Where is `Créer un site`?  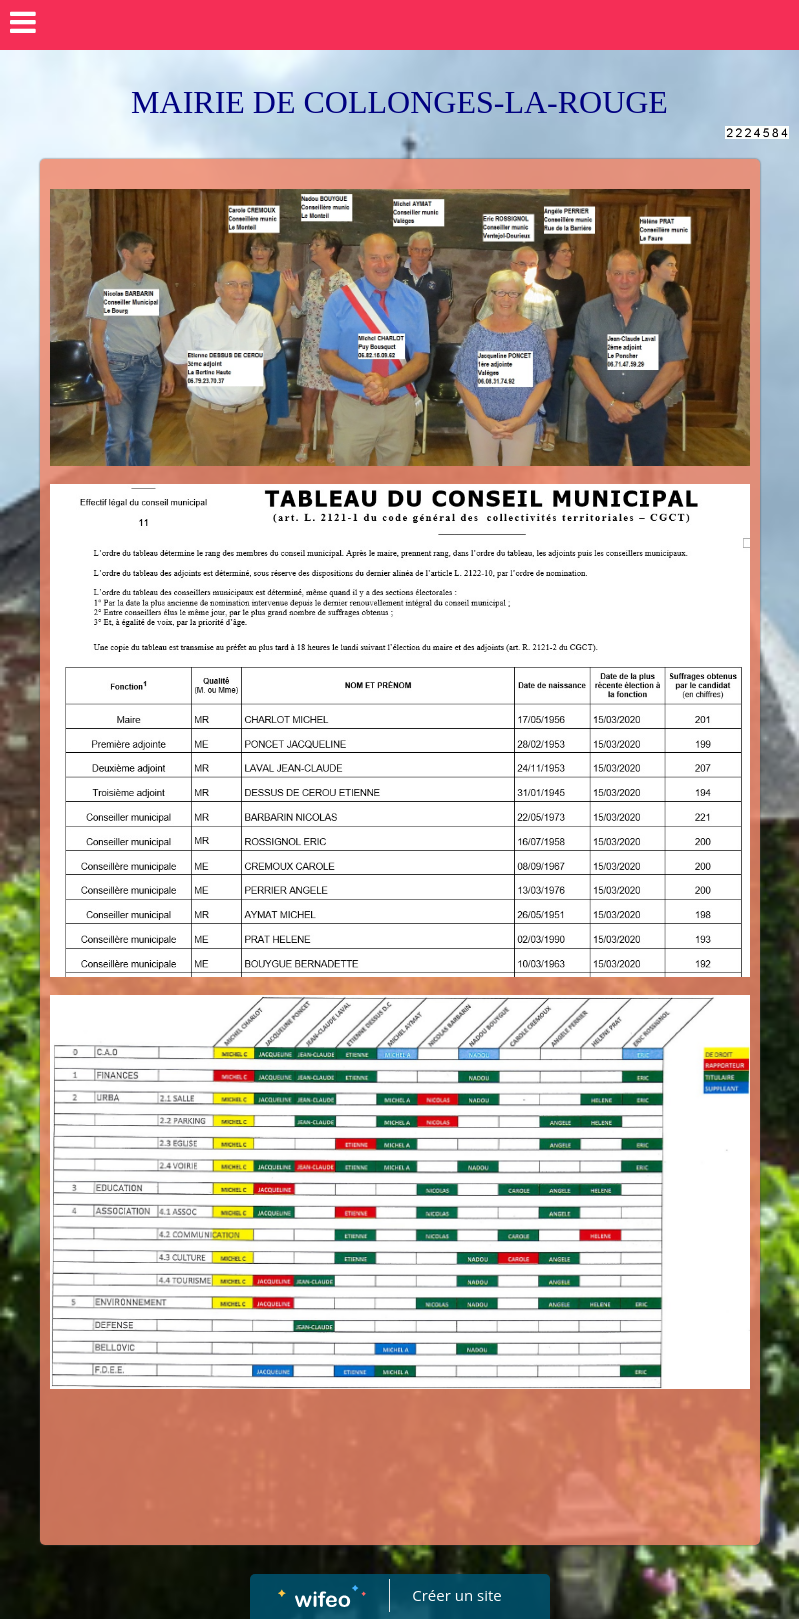
Créer un site is located at coordinates (456, 1595).